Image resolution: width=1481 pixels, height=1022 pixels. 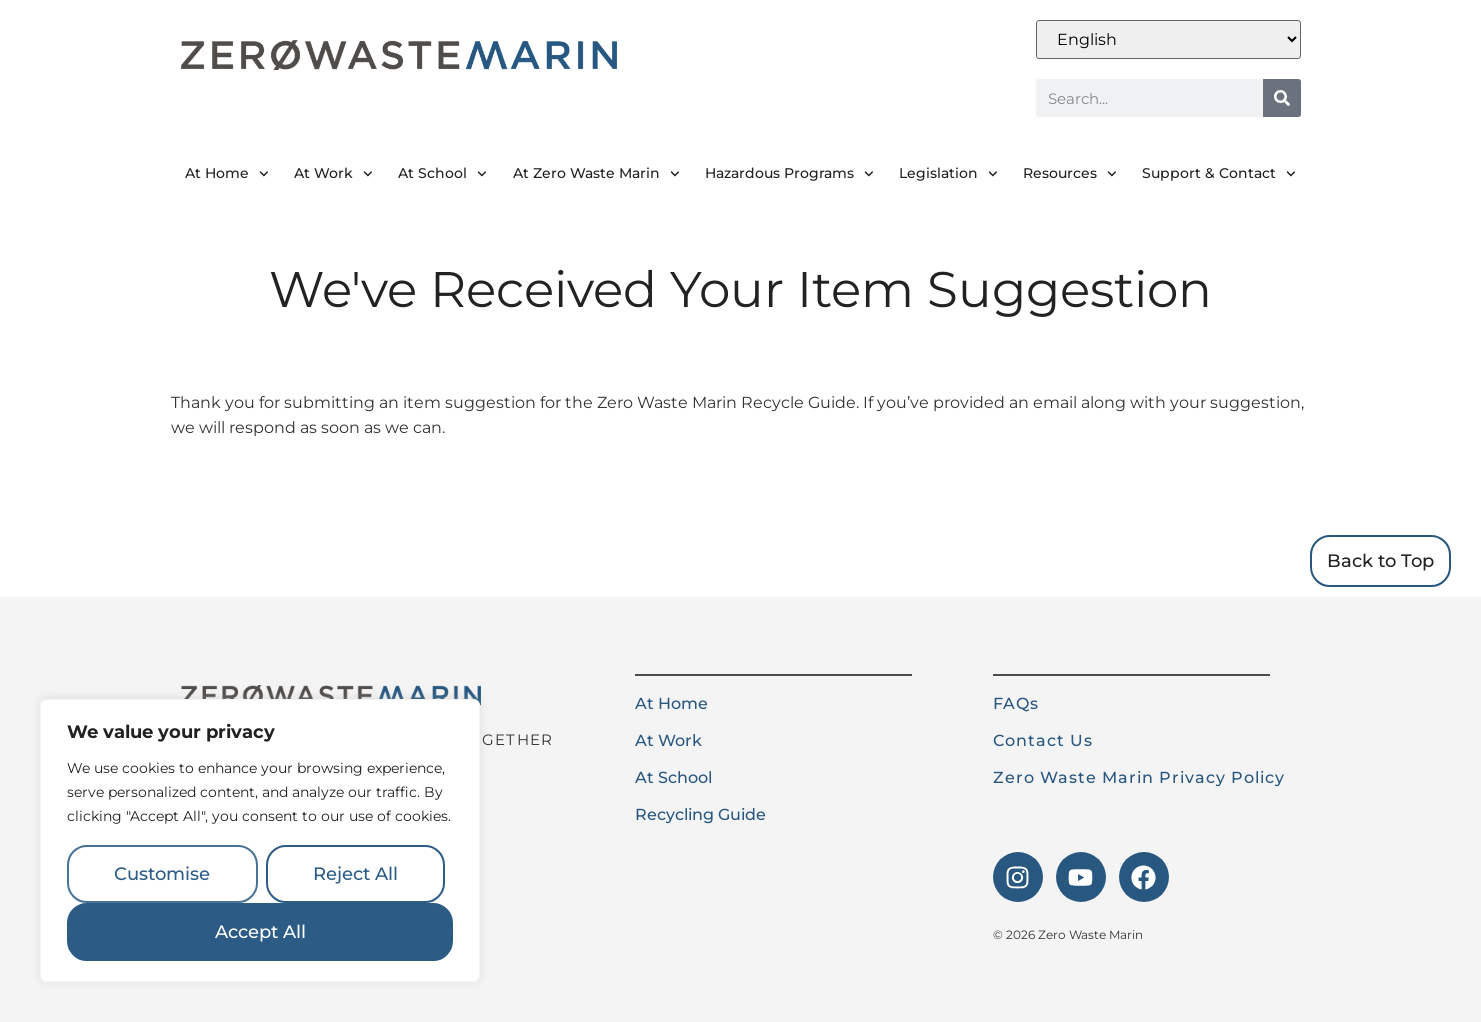 I want to click on At Home, so click(x=227, y=174).